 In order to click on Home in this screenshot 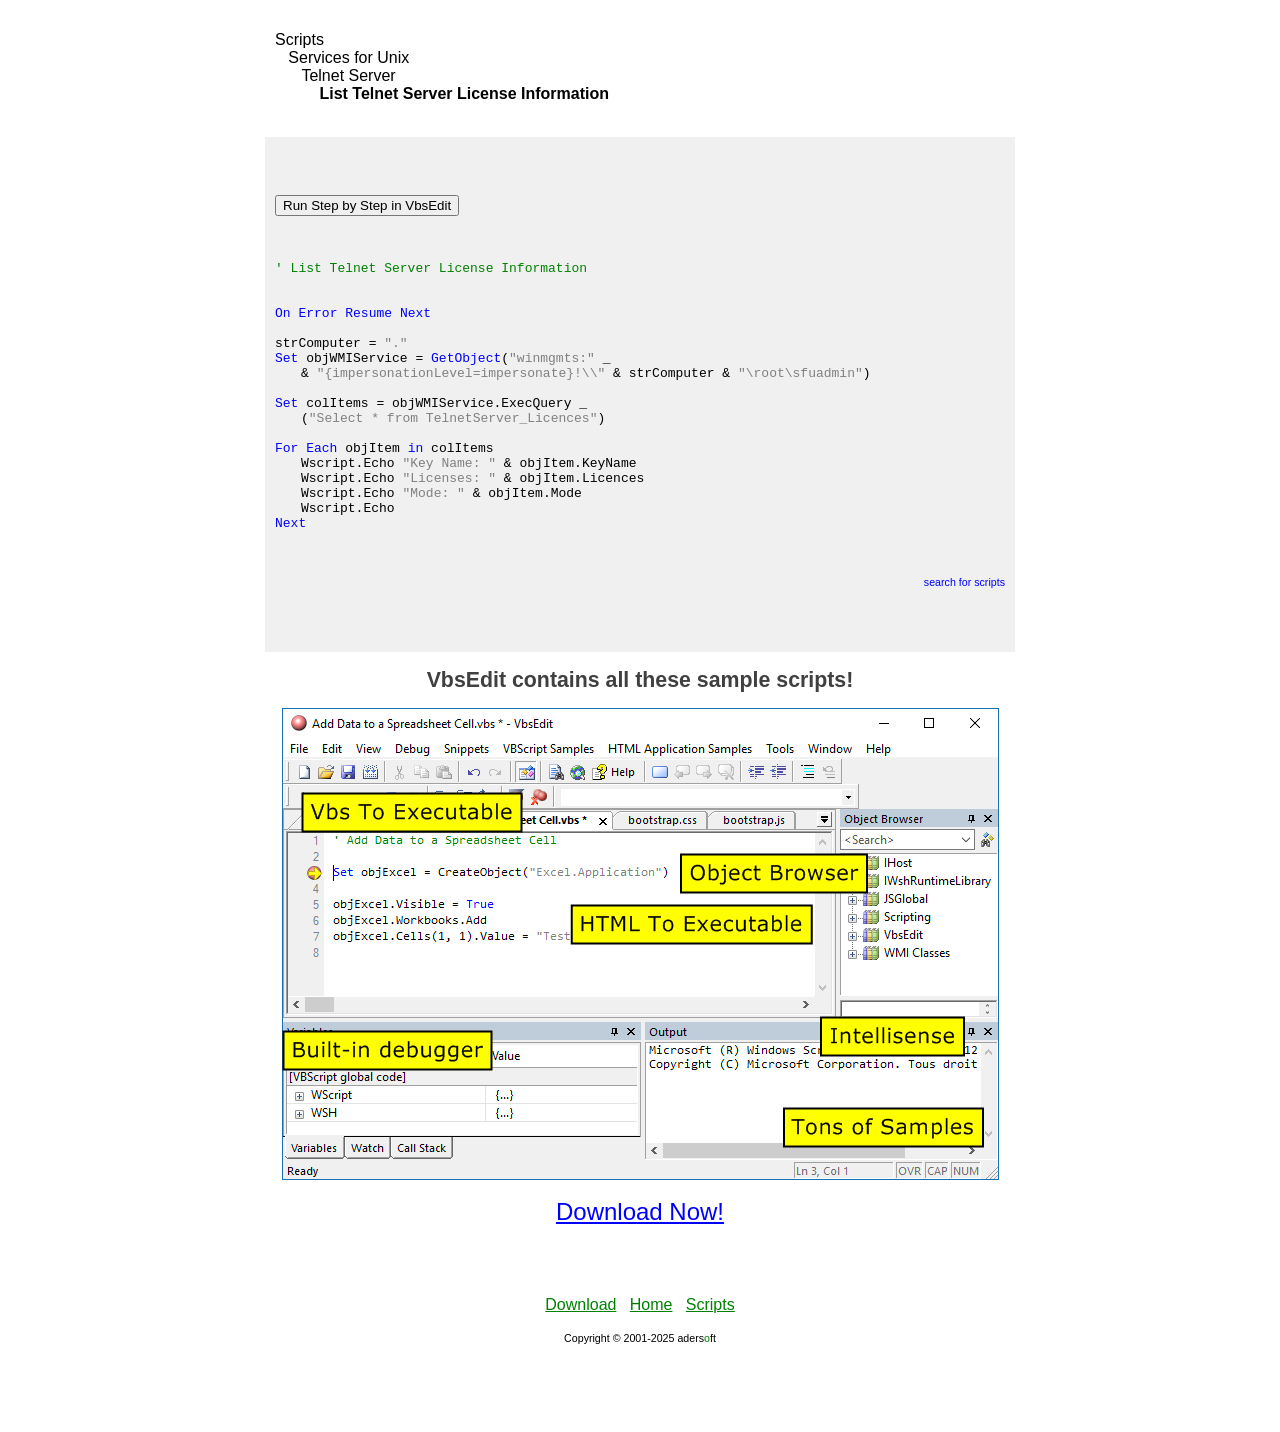, I will do `click(651, 1376)`.